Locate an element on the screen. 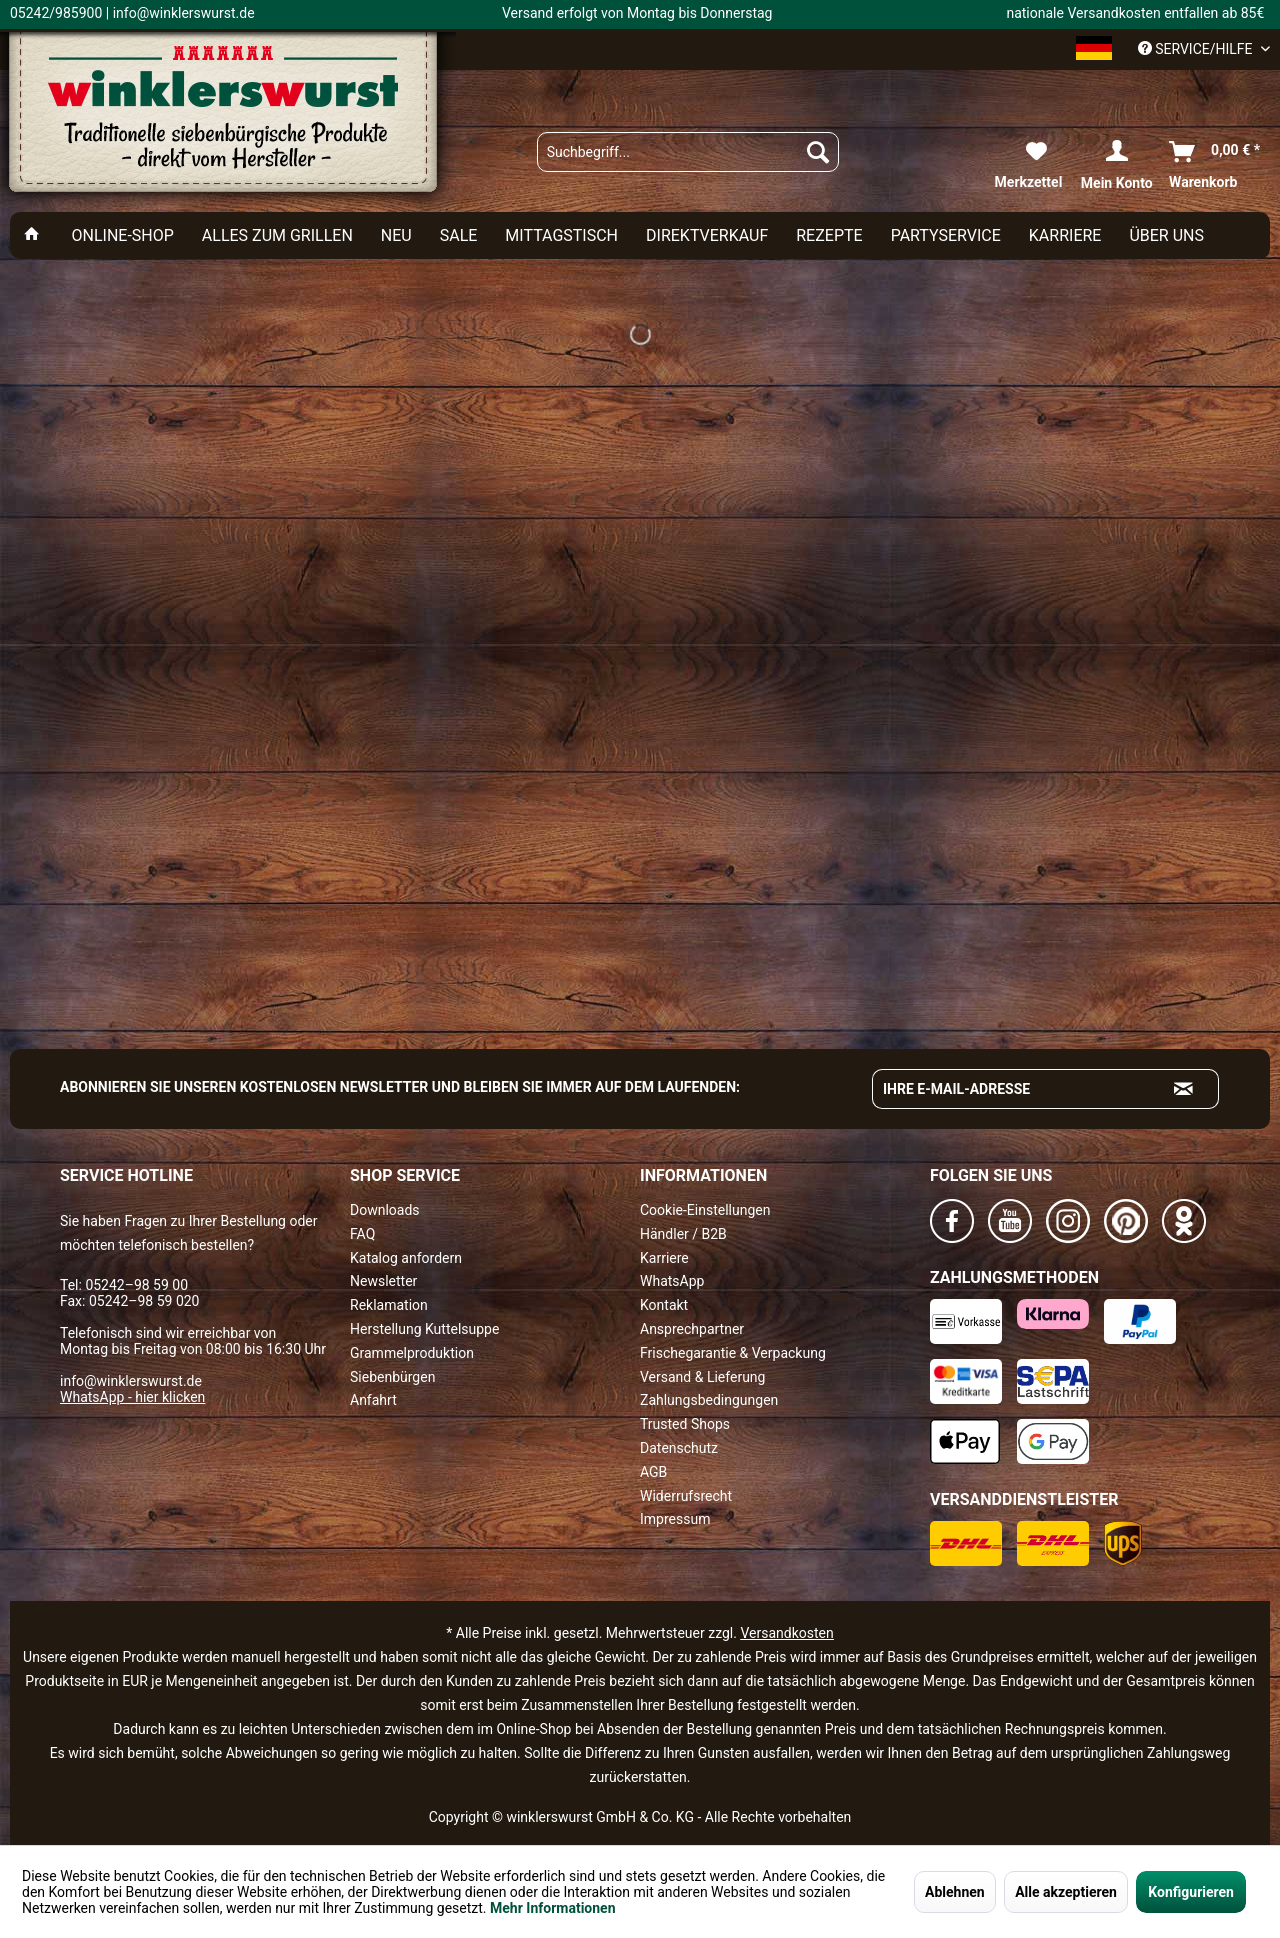 This screenshot has width=1280, height=1938. Versand & Lieferung is located at coordinates (702, 1377).